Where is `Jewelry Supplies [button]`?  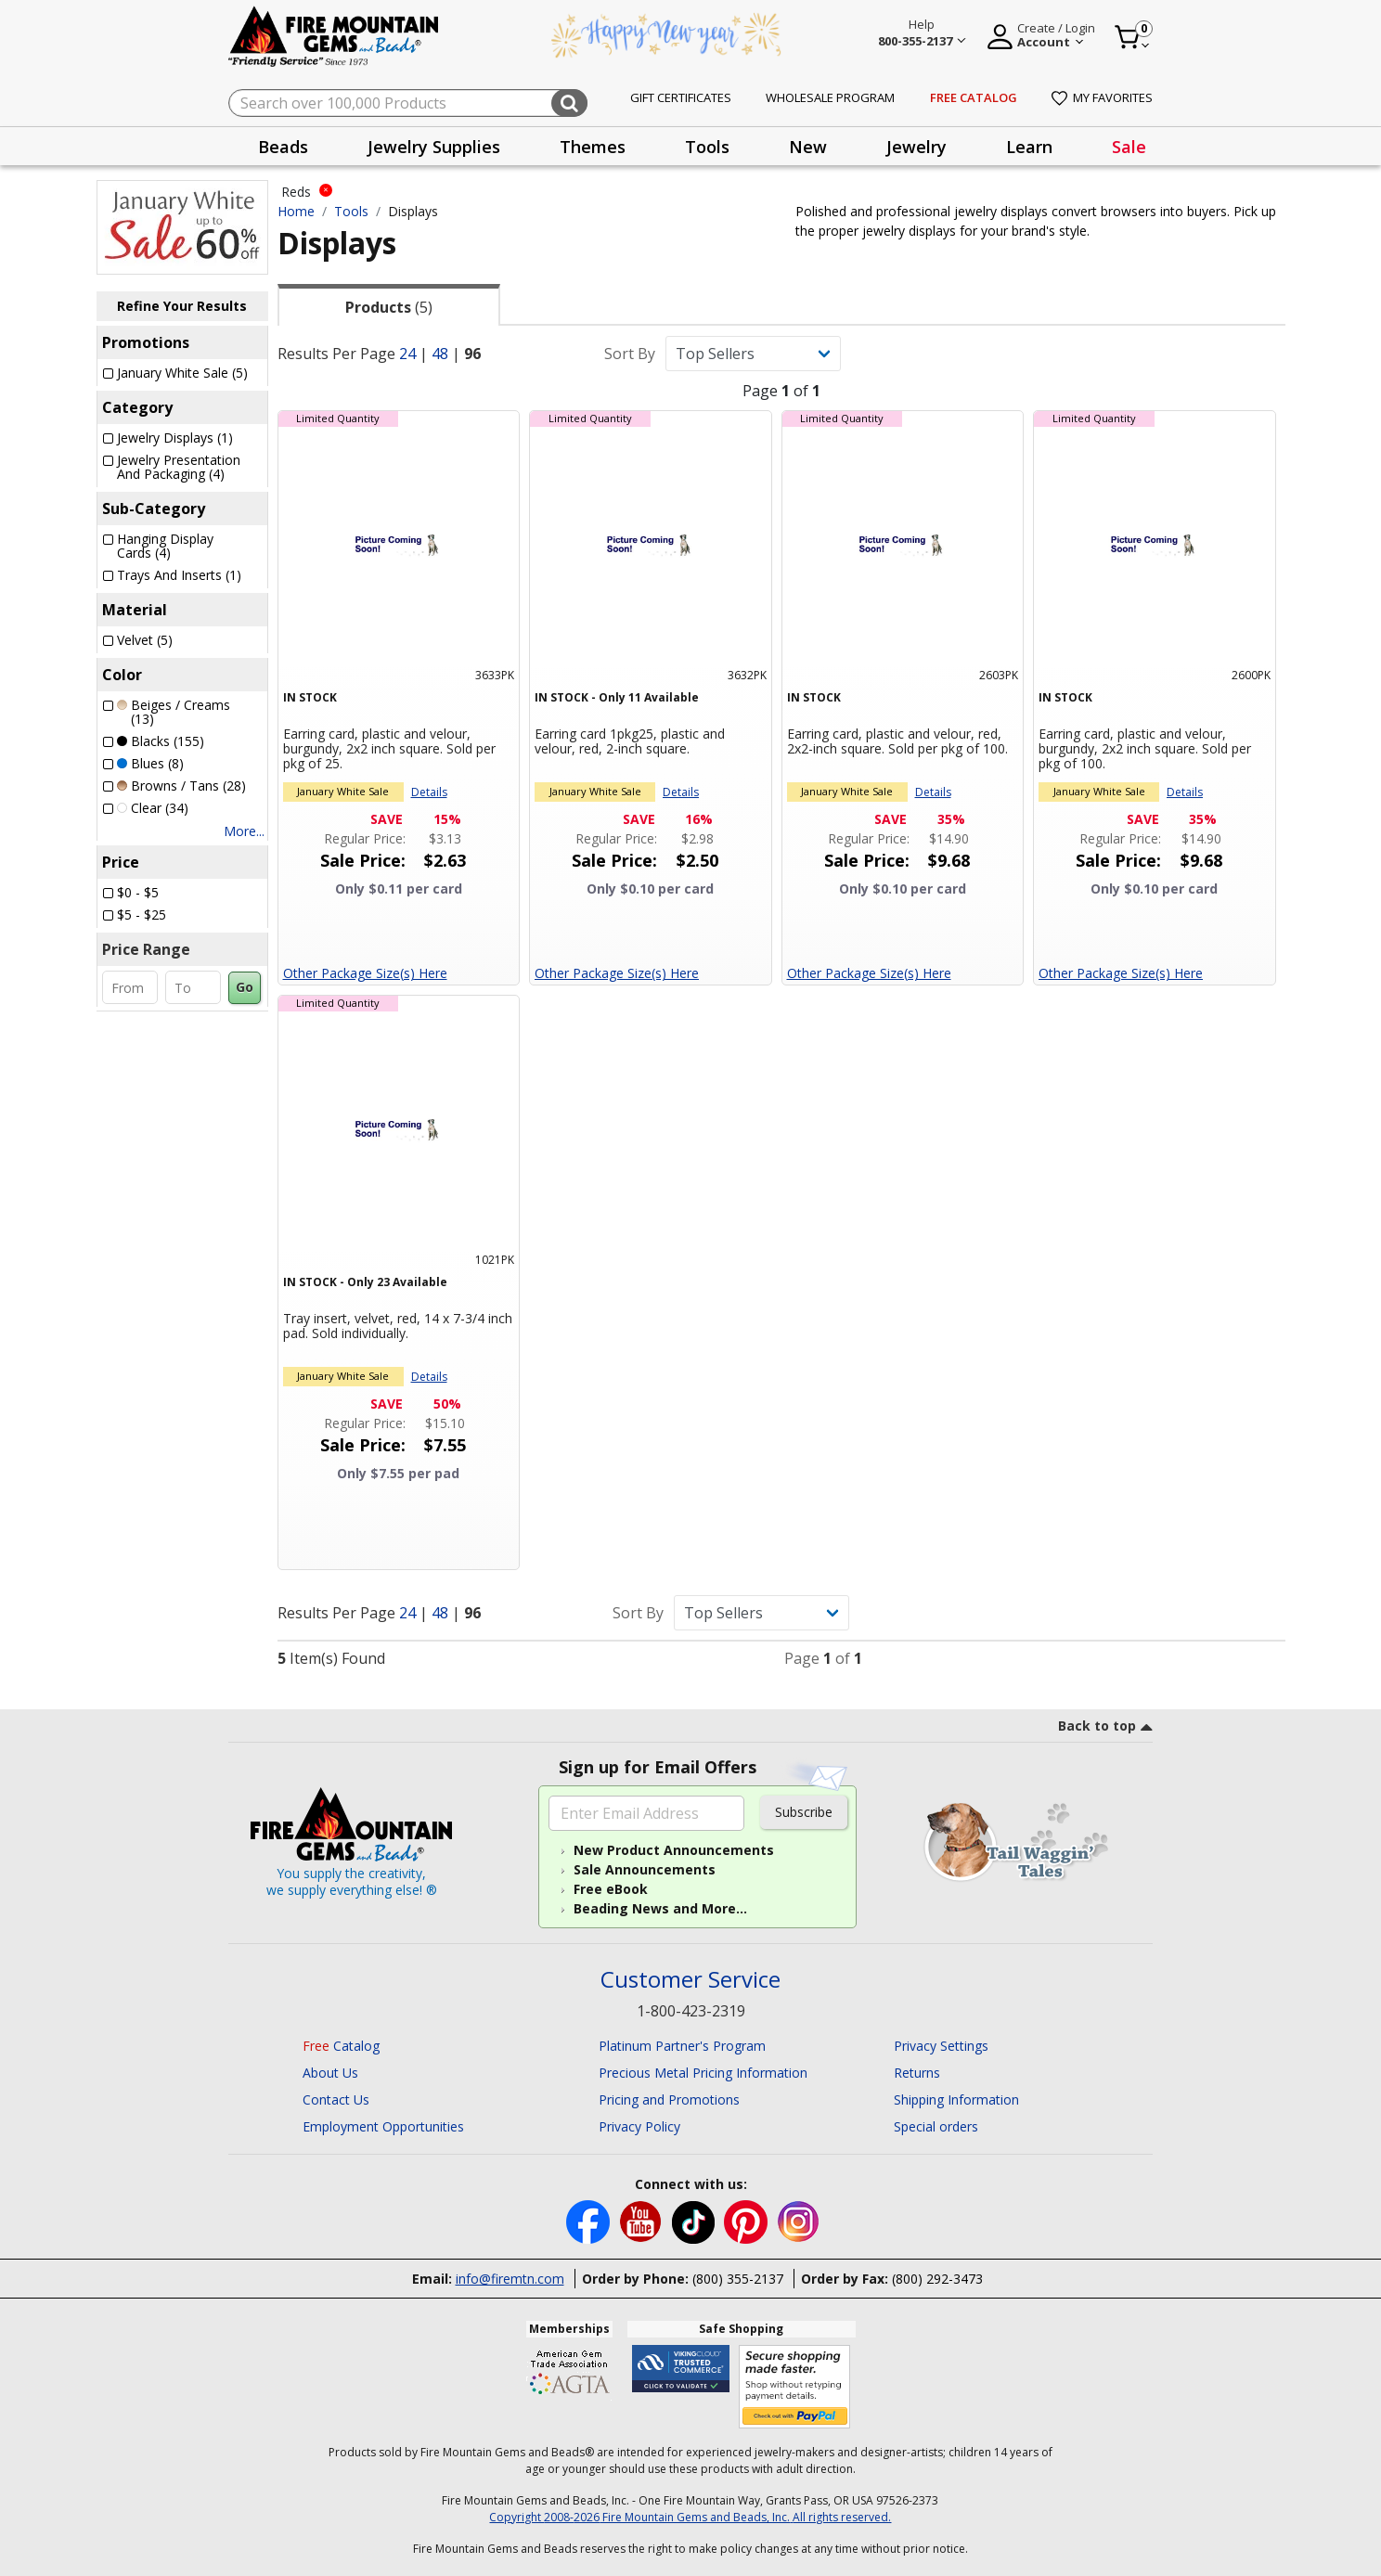 Jewelry Supplies [button] is located at coordinates (434, 146).